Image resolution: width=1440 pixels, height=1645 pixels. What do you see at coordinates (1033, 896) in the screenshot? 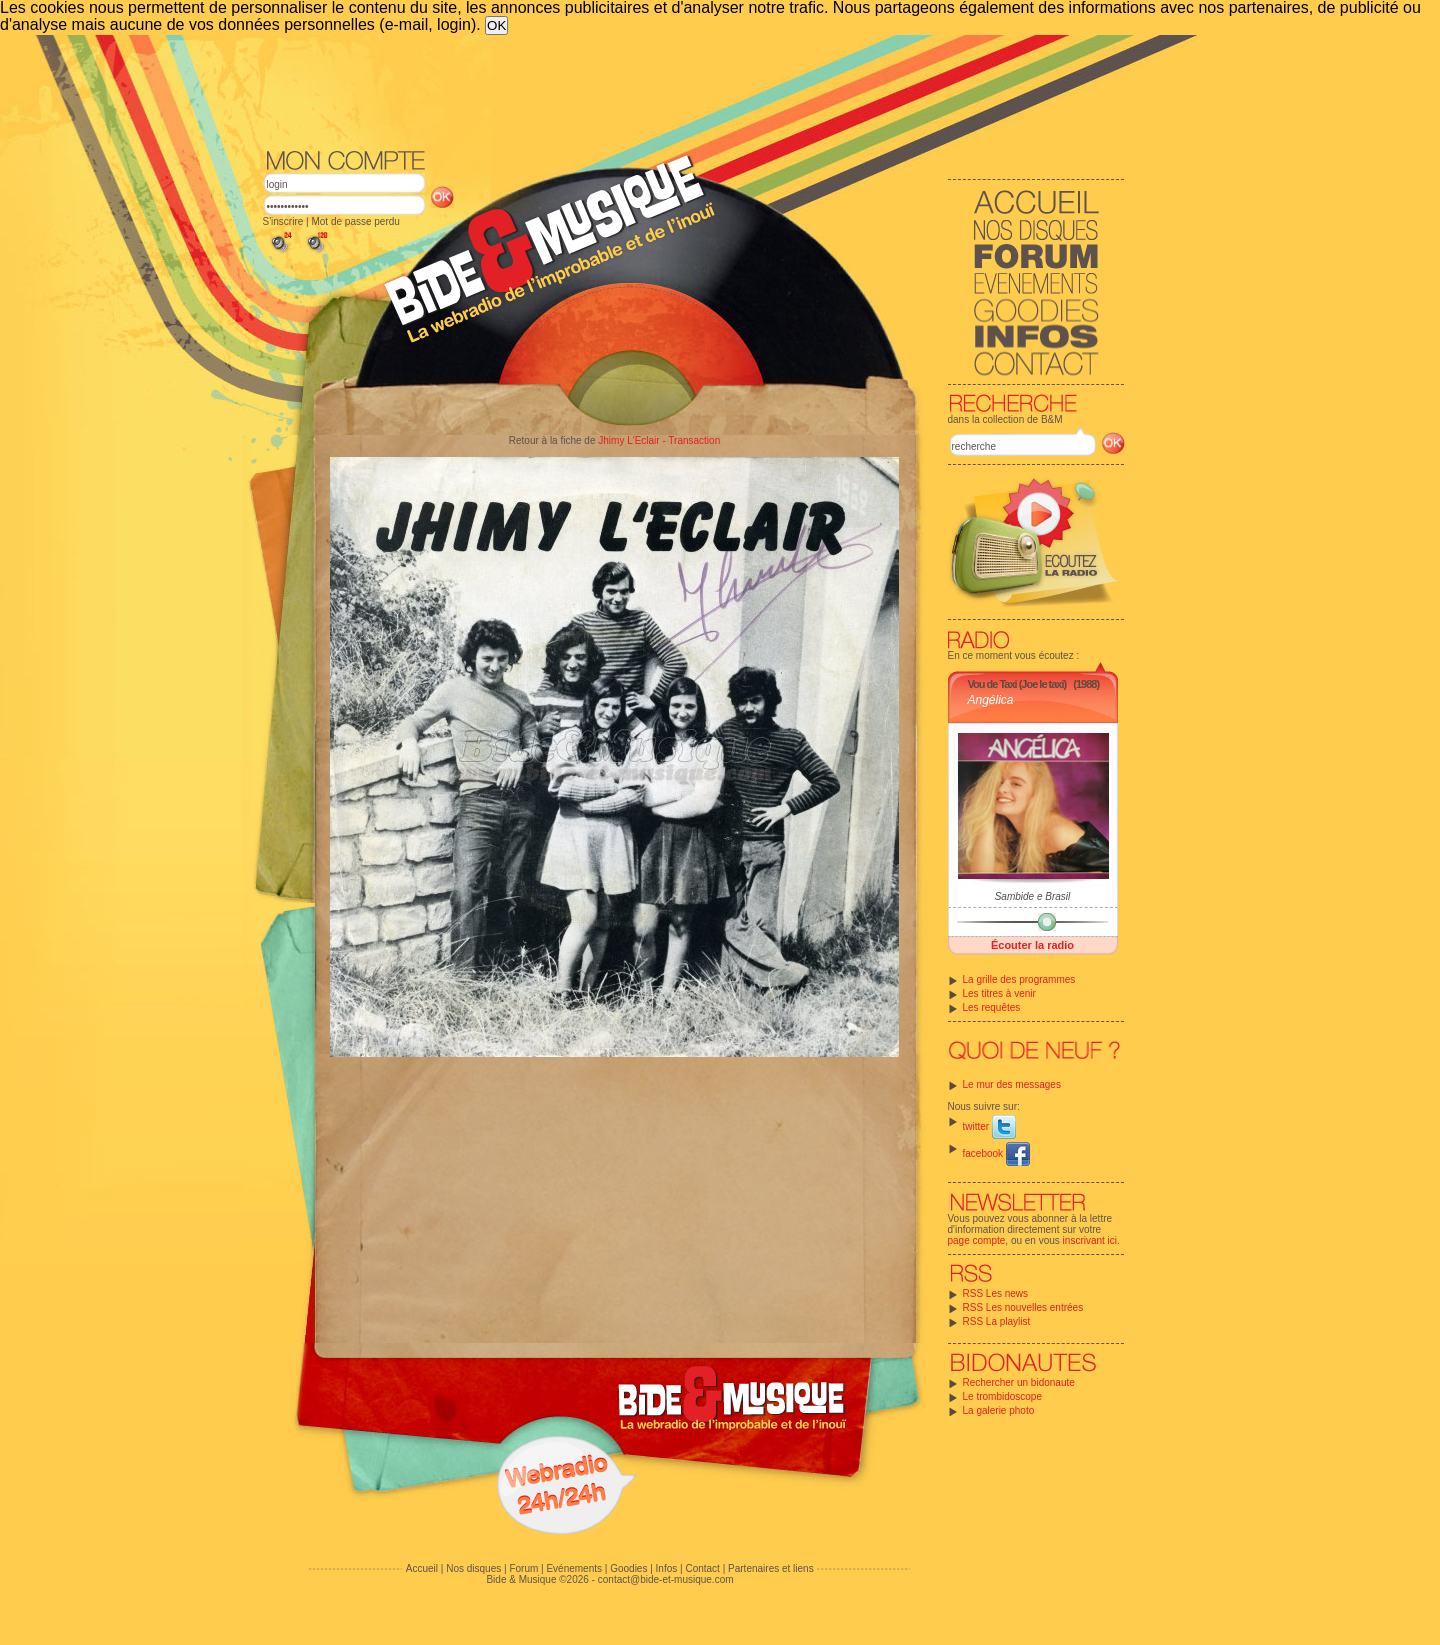
I see `Sambide e Brasil` at bounding box center [1033, 896].